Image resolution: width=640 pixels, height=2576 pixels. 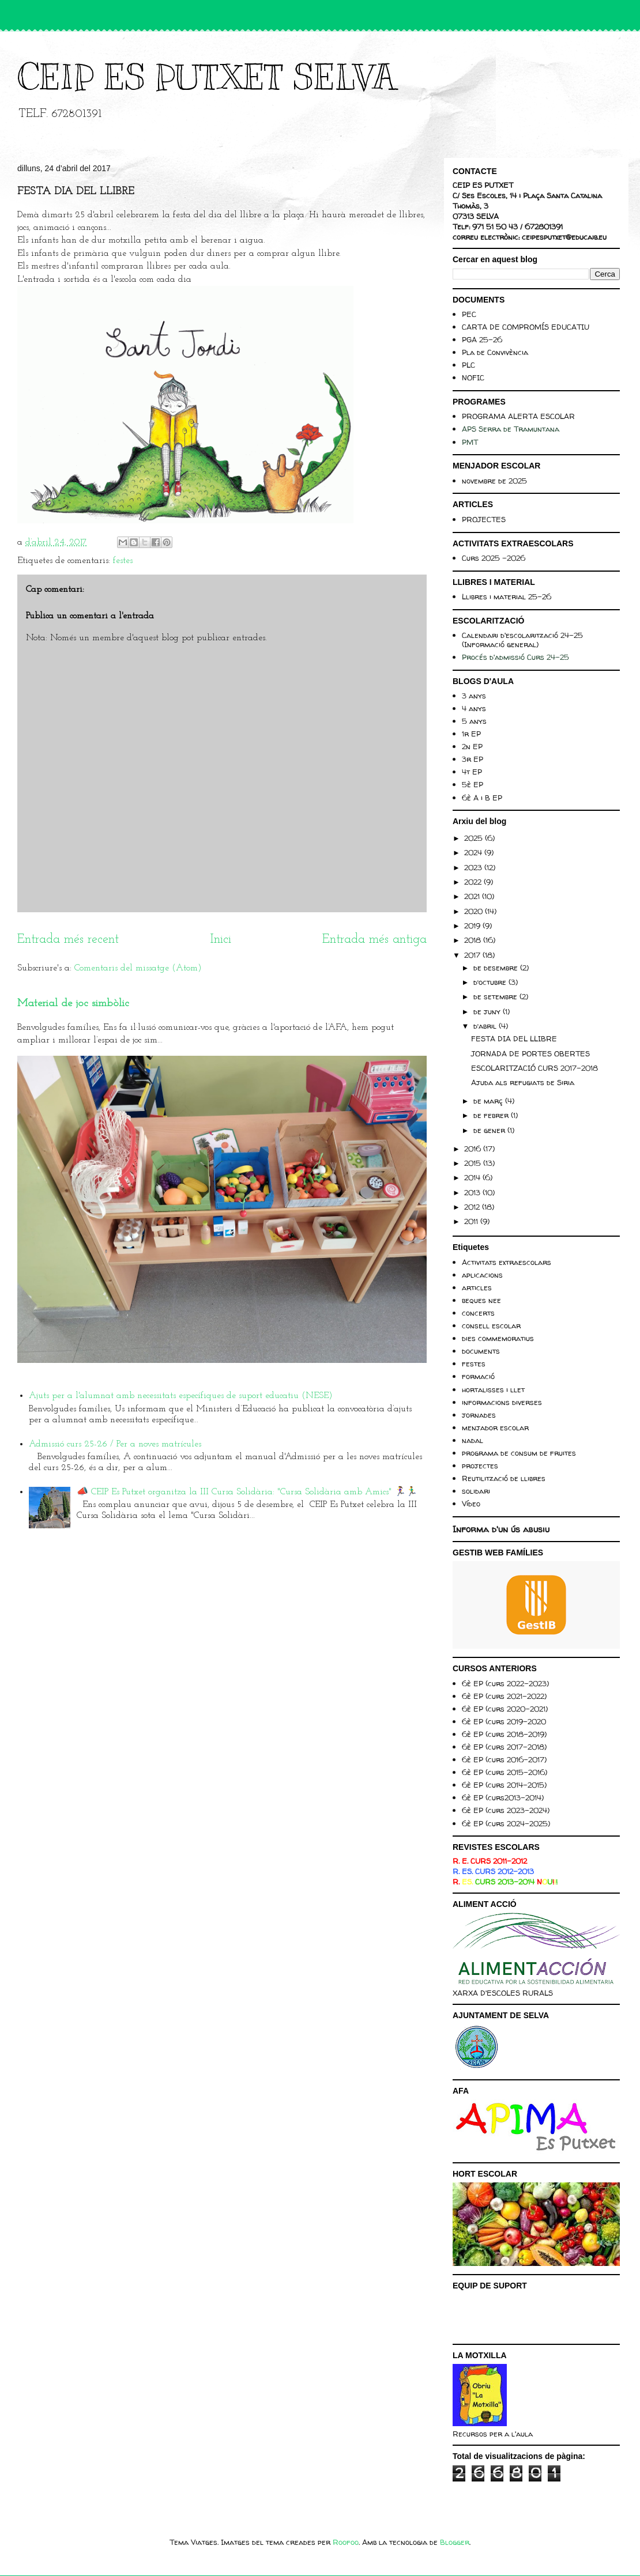 I want to click on 2017, so click(x=473, y=955).